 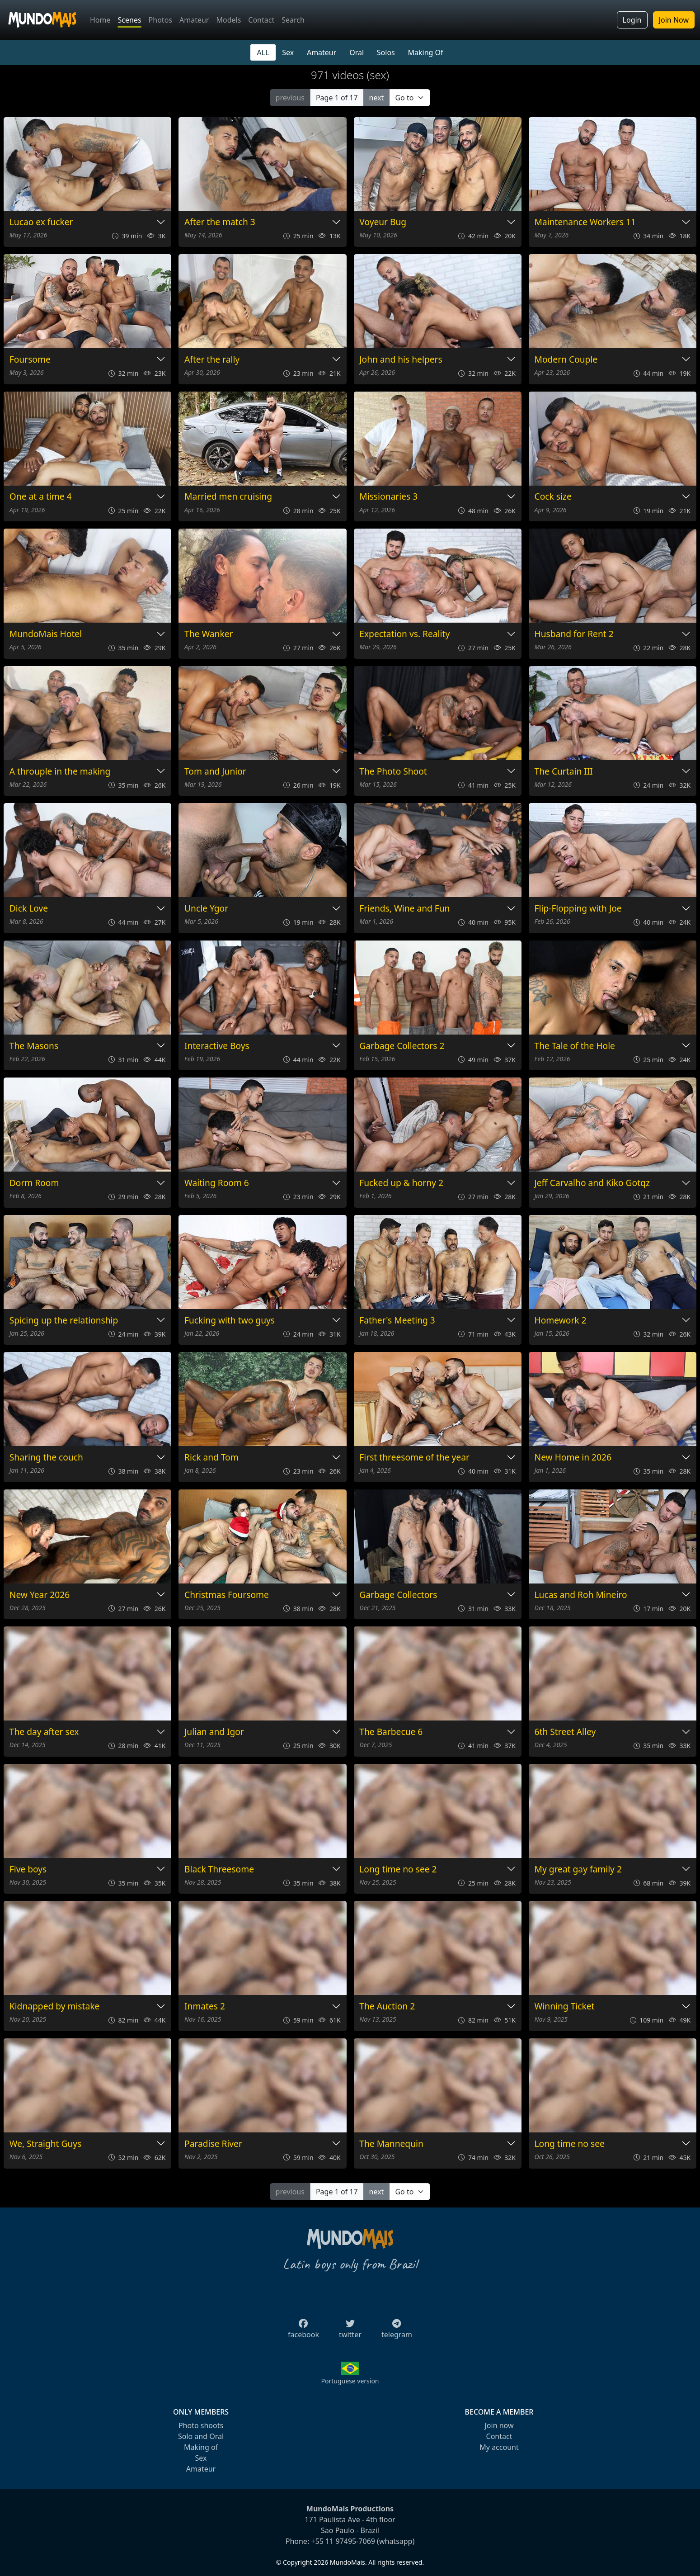 What do you see at coordinates (40, 496) in the screenshot?
I see `One at a time 4` at bounding box center [40, 496].